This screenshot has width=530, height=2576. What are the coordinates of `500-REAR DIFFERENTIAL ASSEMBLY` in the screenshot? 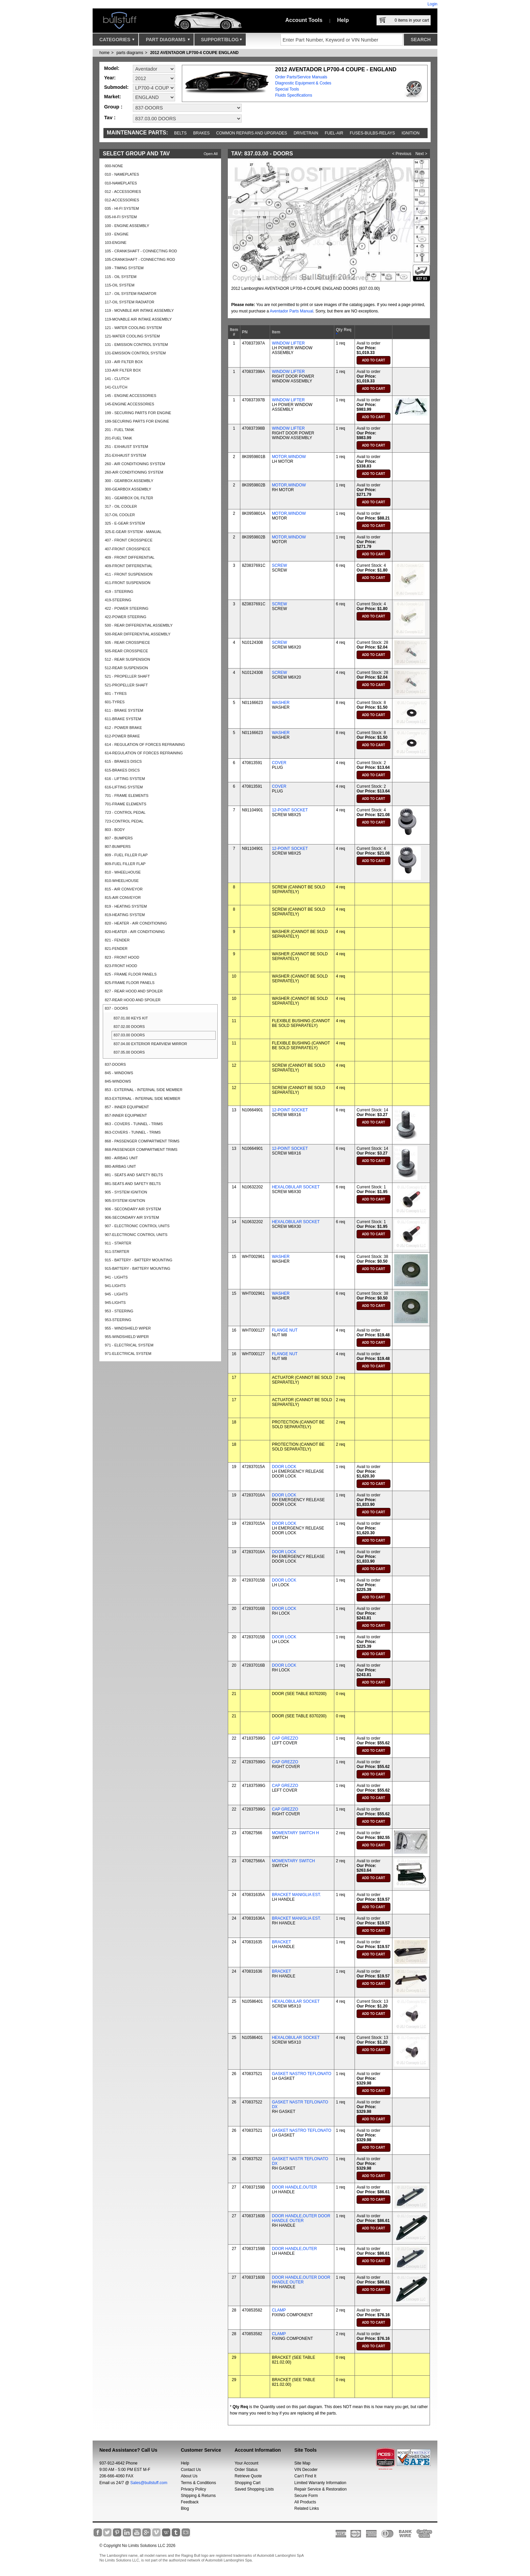 It's located at (137, 634).